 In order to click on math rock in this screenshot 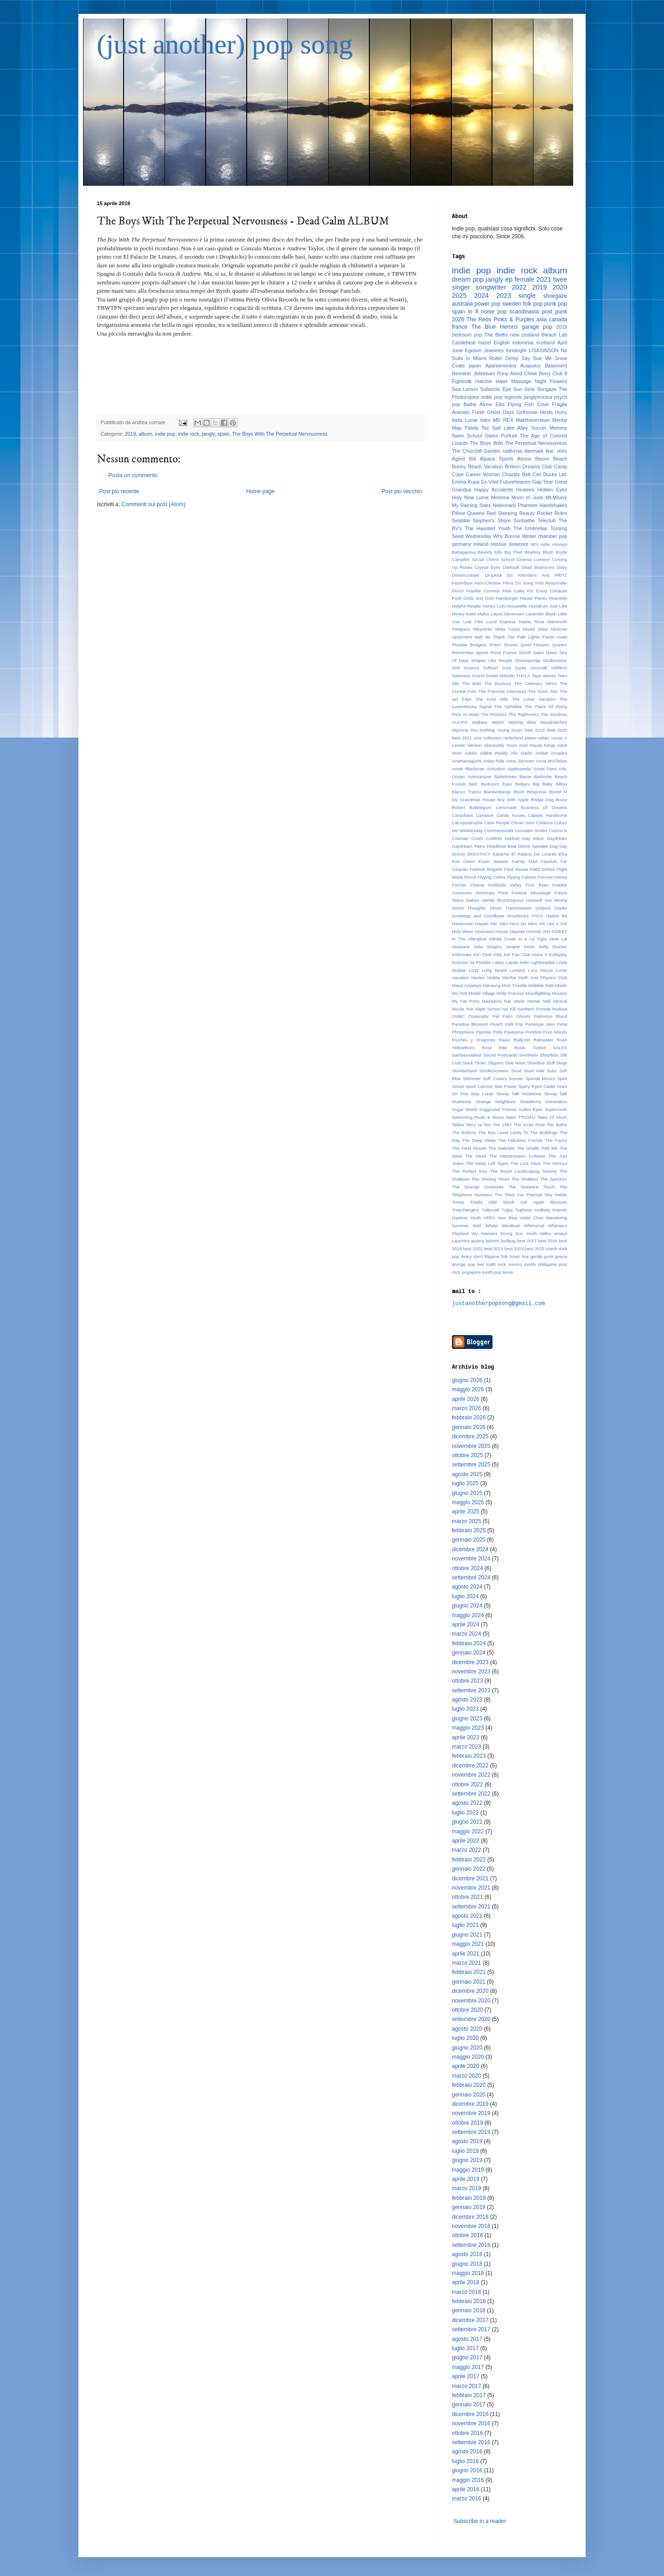, I will do `click(496, 1264)`.